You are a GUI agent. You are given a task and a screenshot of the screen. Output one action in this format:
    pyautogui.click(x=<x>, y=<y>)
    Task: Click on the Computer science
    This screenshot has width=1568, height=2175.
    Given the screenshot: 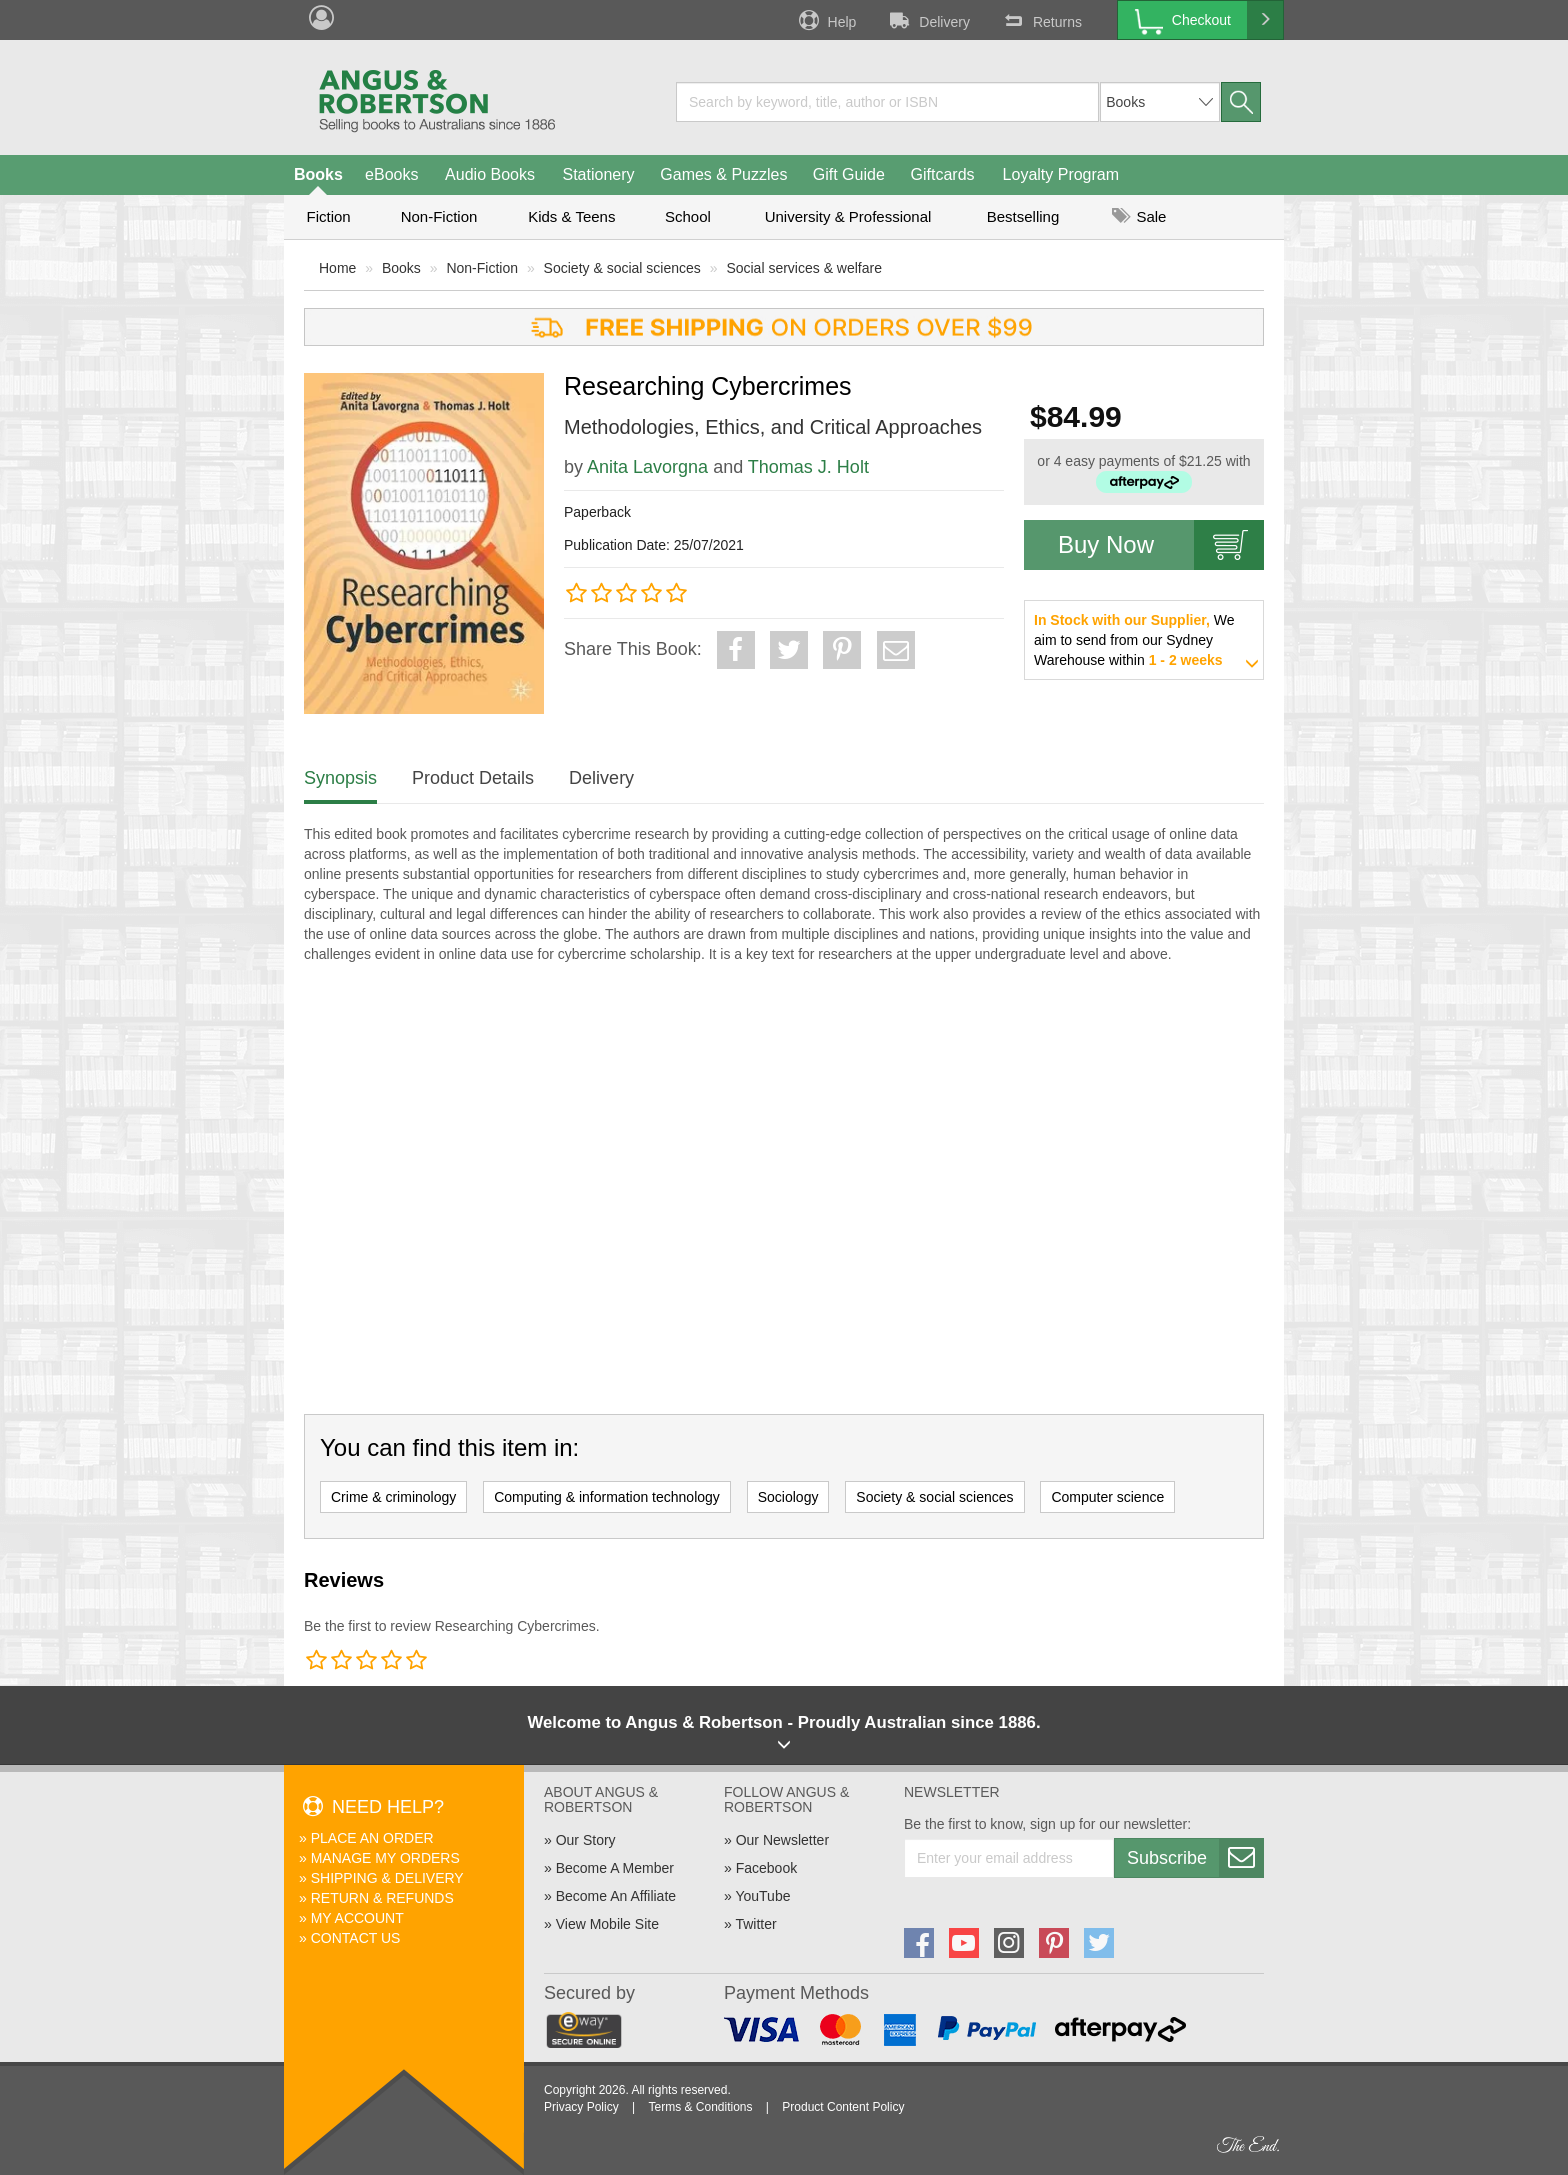 What is the action you would take?
    pyautogui.click(x=1107, y=1497)
    